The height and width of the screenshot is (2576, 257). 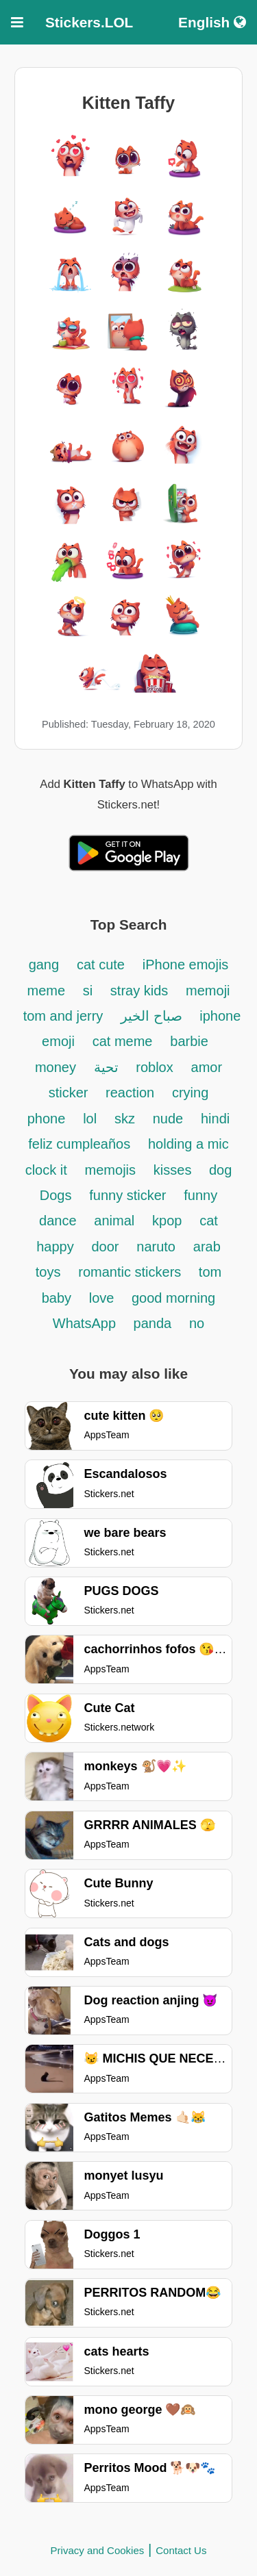 I want to click on nude, so click(x=168, y=1118).